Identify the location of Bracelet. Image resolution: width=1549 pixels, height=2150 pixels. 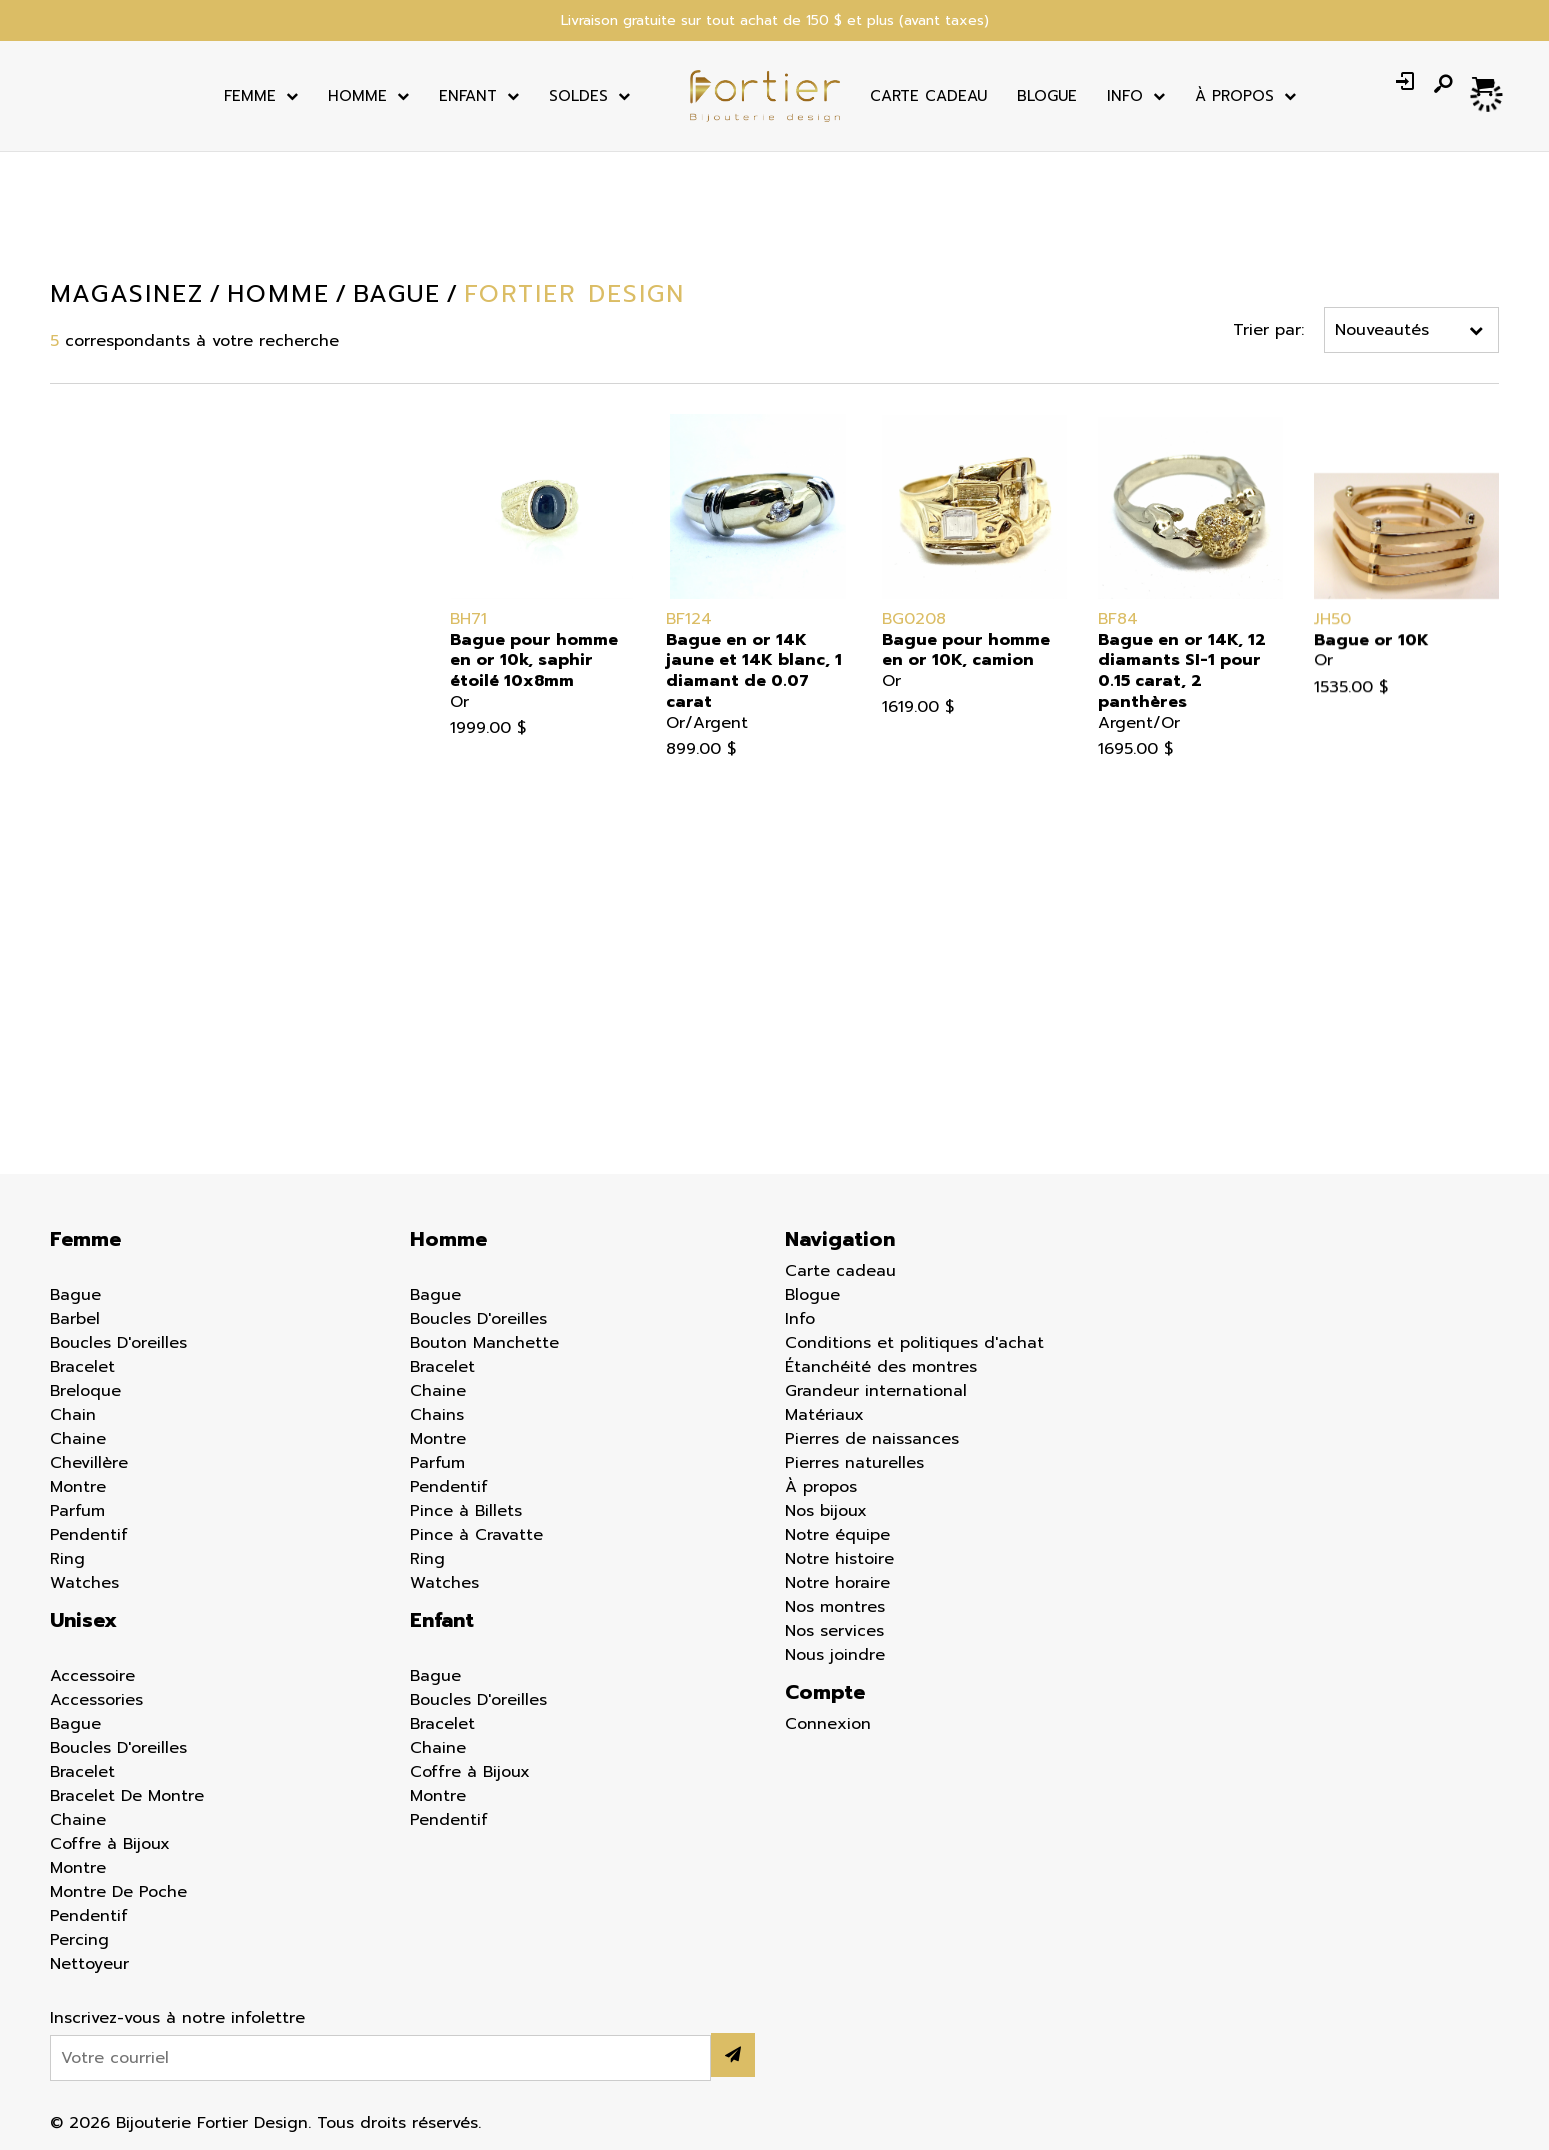
(40, 763).